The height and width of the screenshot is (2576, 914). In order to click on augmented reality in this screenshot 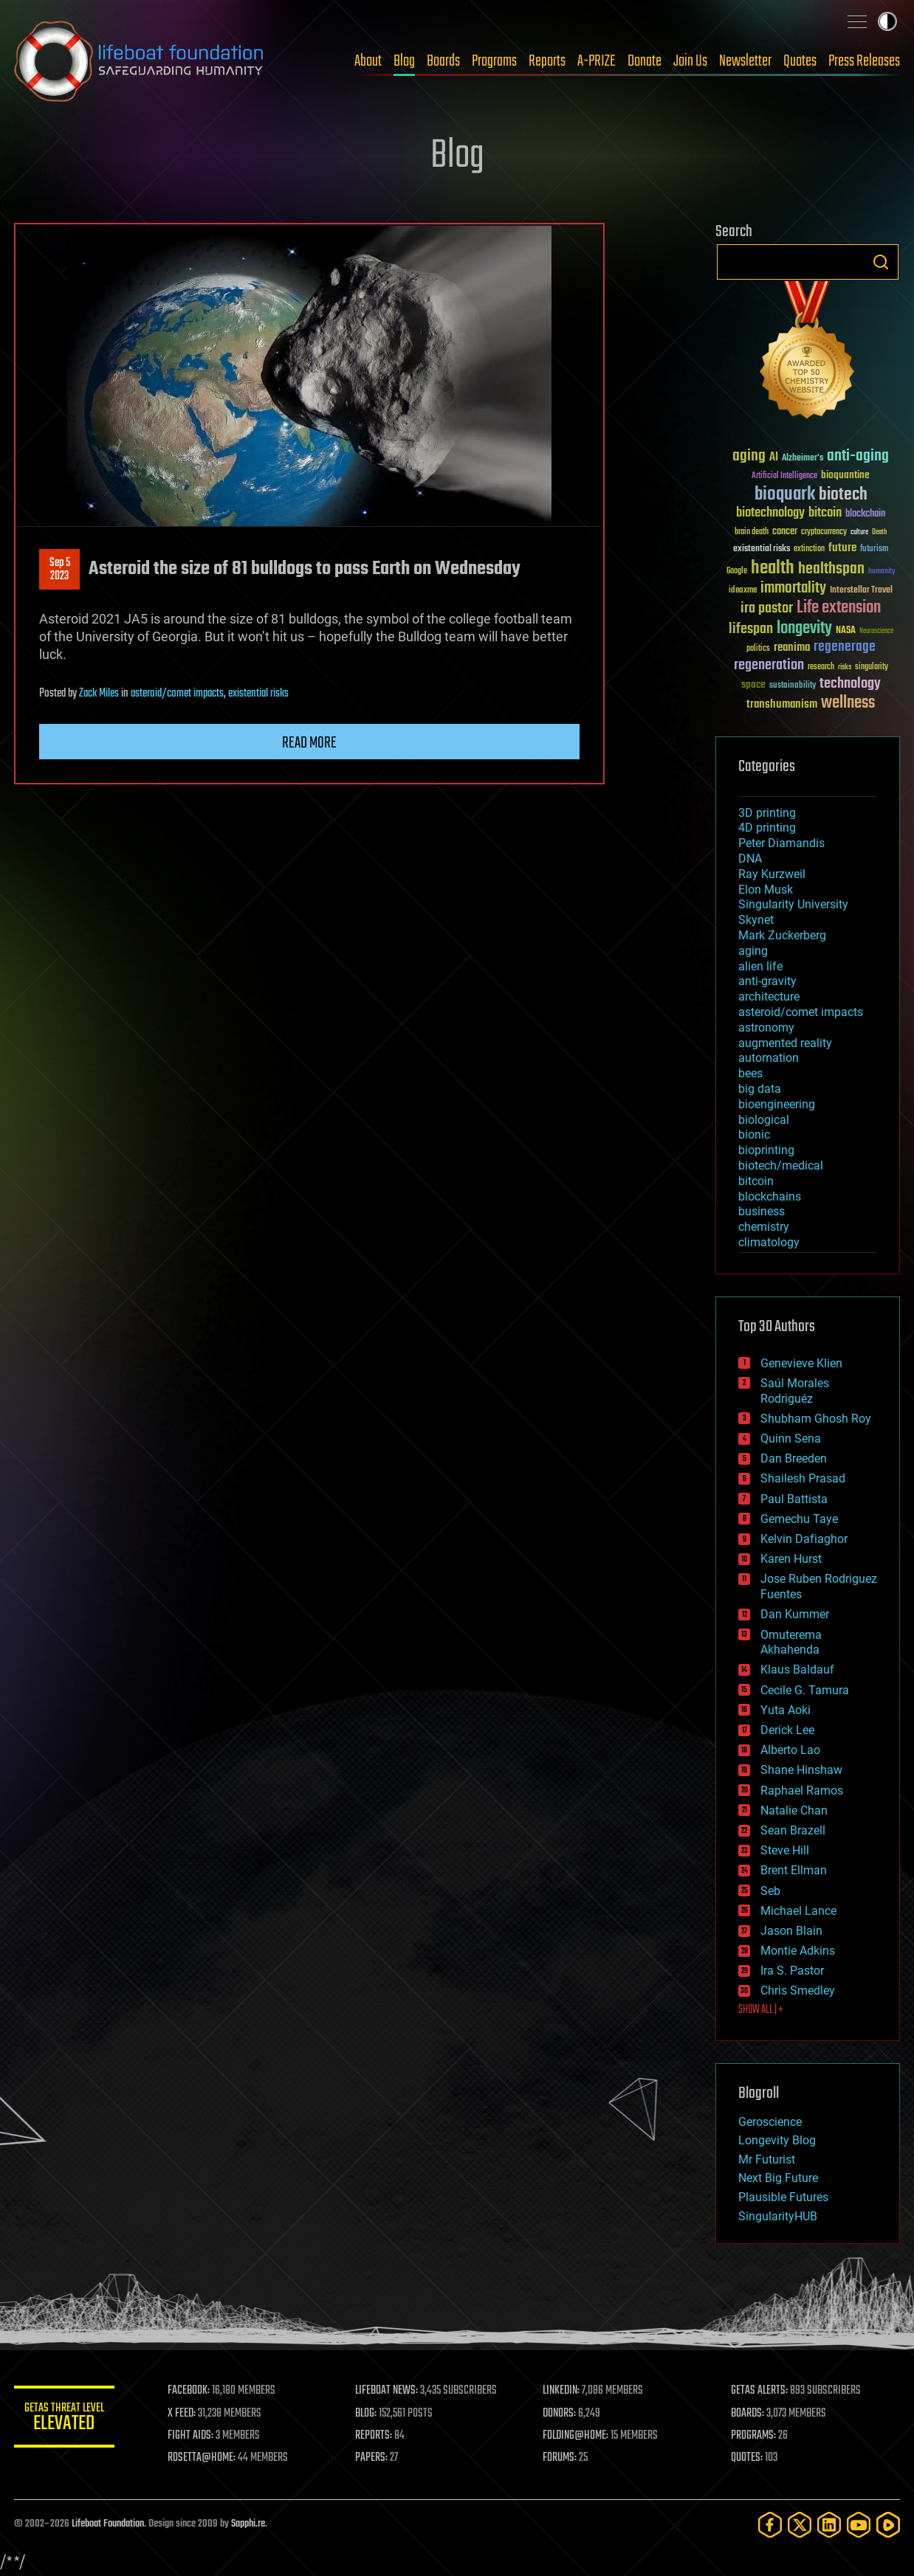, I will do `click(785, 1043)`.